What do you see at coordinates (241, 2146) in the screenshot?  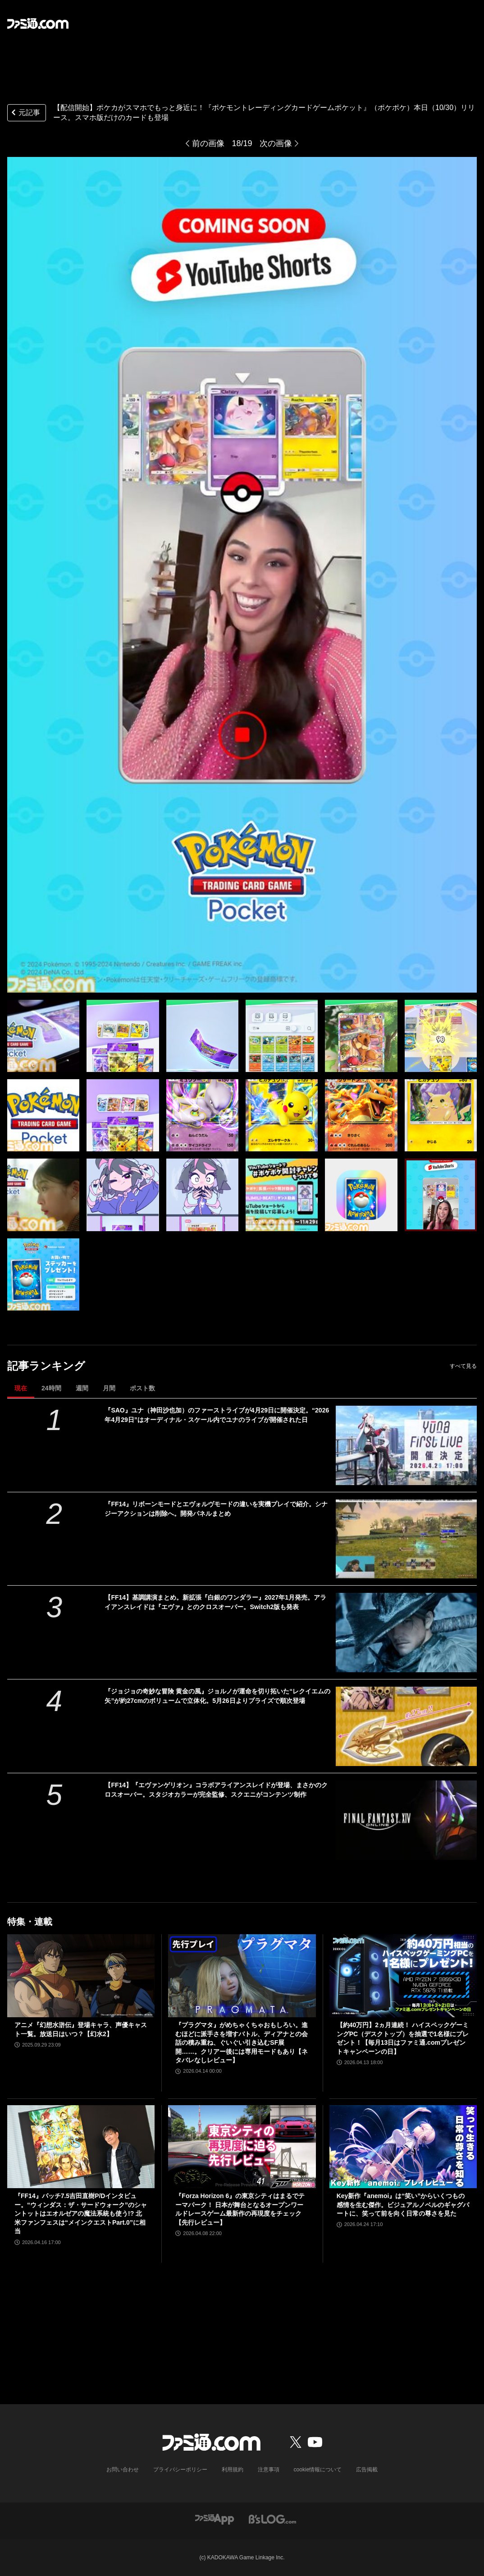 I see `[『Forza Horizon 6』の東京シティはまるでテーマパーク！ 日本が舞台となるオープンワールドレースゲーム最新作の再現度をチェック【先行レビュー】]` at bounding box center [241, 2146].